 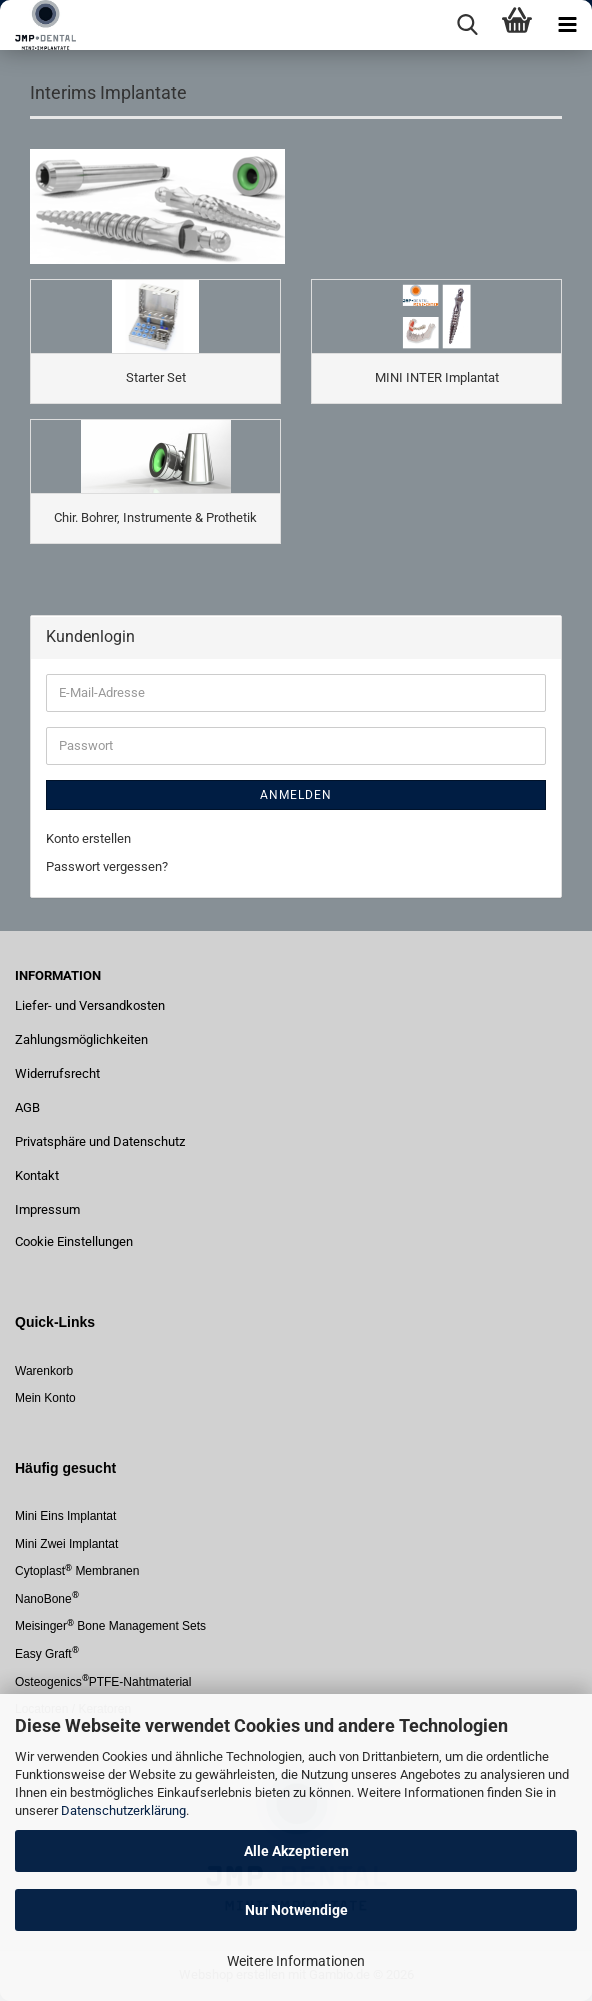 What do you see at coordinates (467, 25) in the screenshot?
I see `[searchbar toggle button]` at bounding box center [467, 25].